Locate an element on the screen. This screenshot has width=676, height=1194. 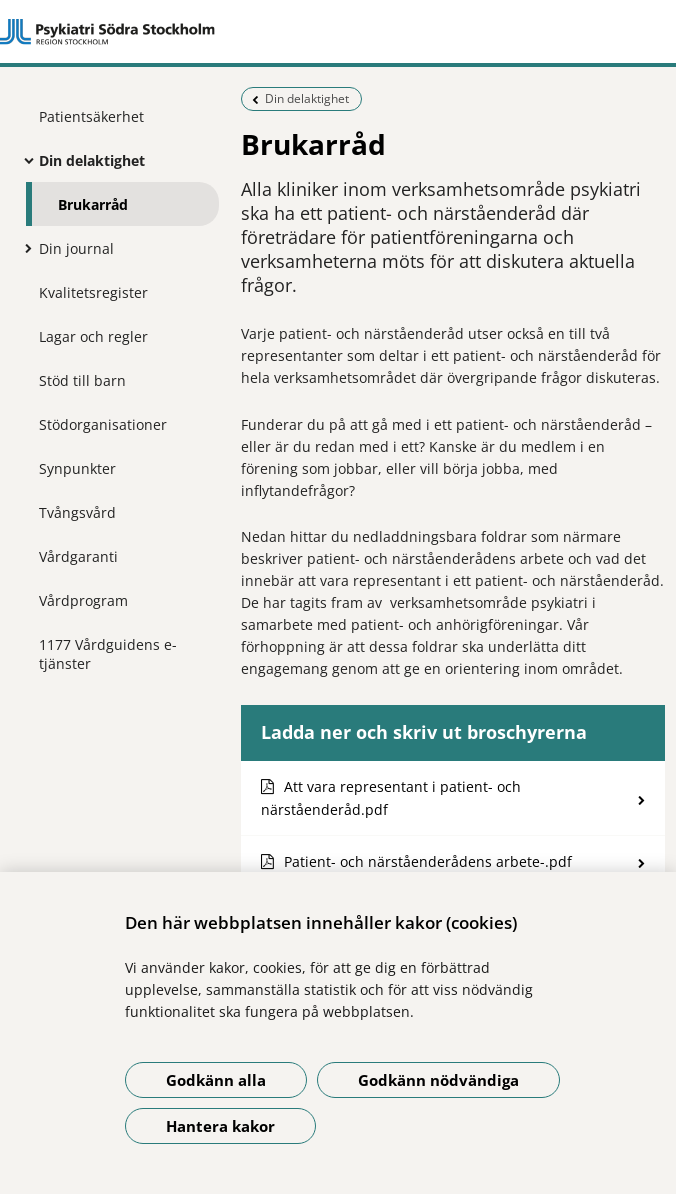
Att vara representant i patient- och närståenderåd.pdf is located at coordinates (391, 798).